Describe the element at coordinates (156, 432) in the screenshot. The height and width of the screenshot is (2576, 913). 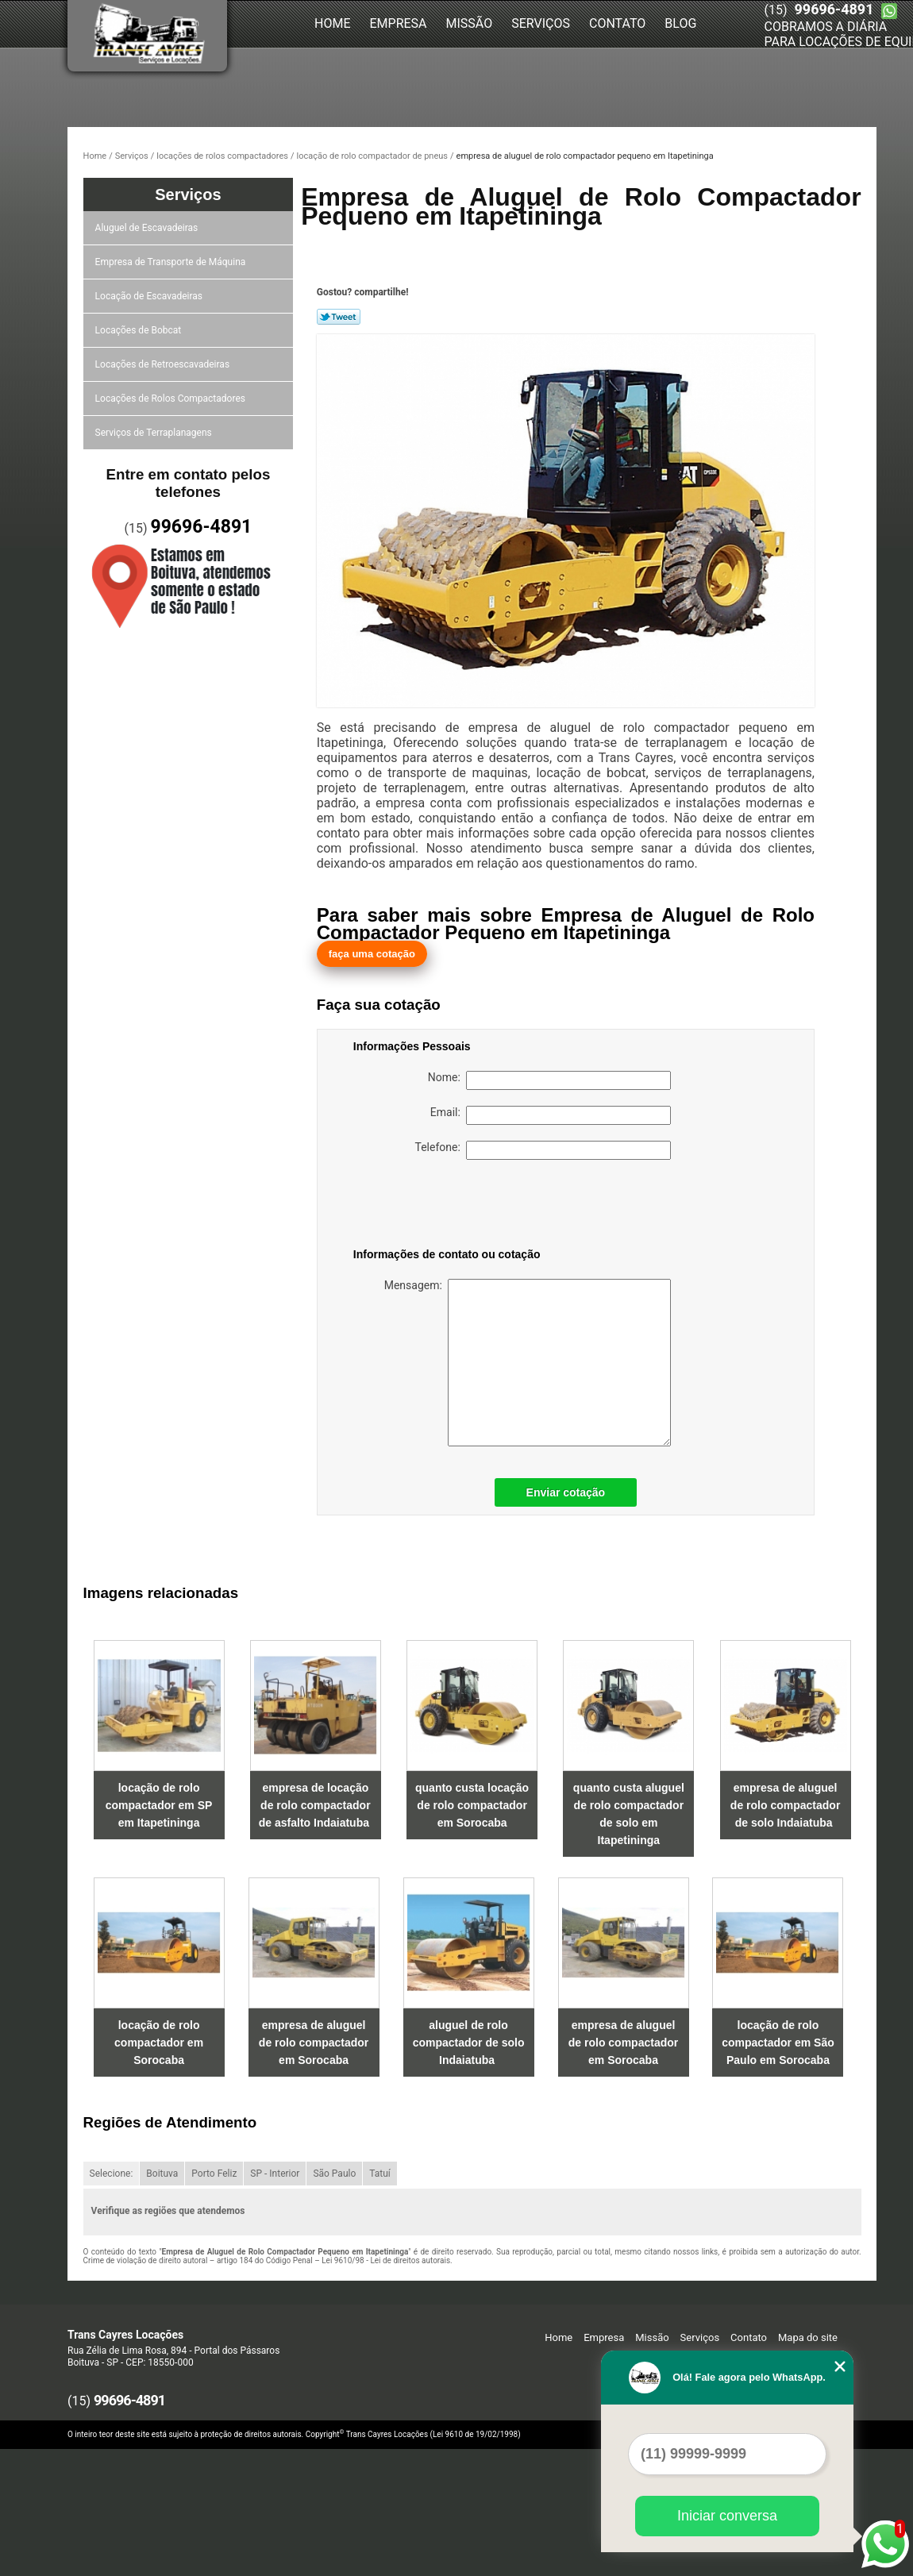
I see `Serviços de Terraplanagens` at that location.